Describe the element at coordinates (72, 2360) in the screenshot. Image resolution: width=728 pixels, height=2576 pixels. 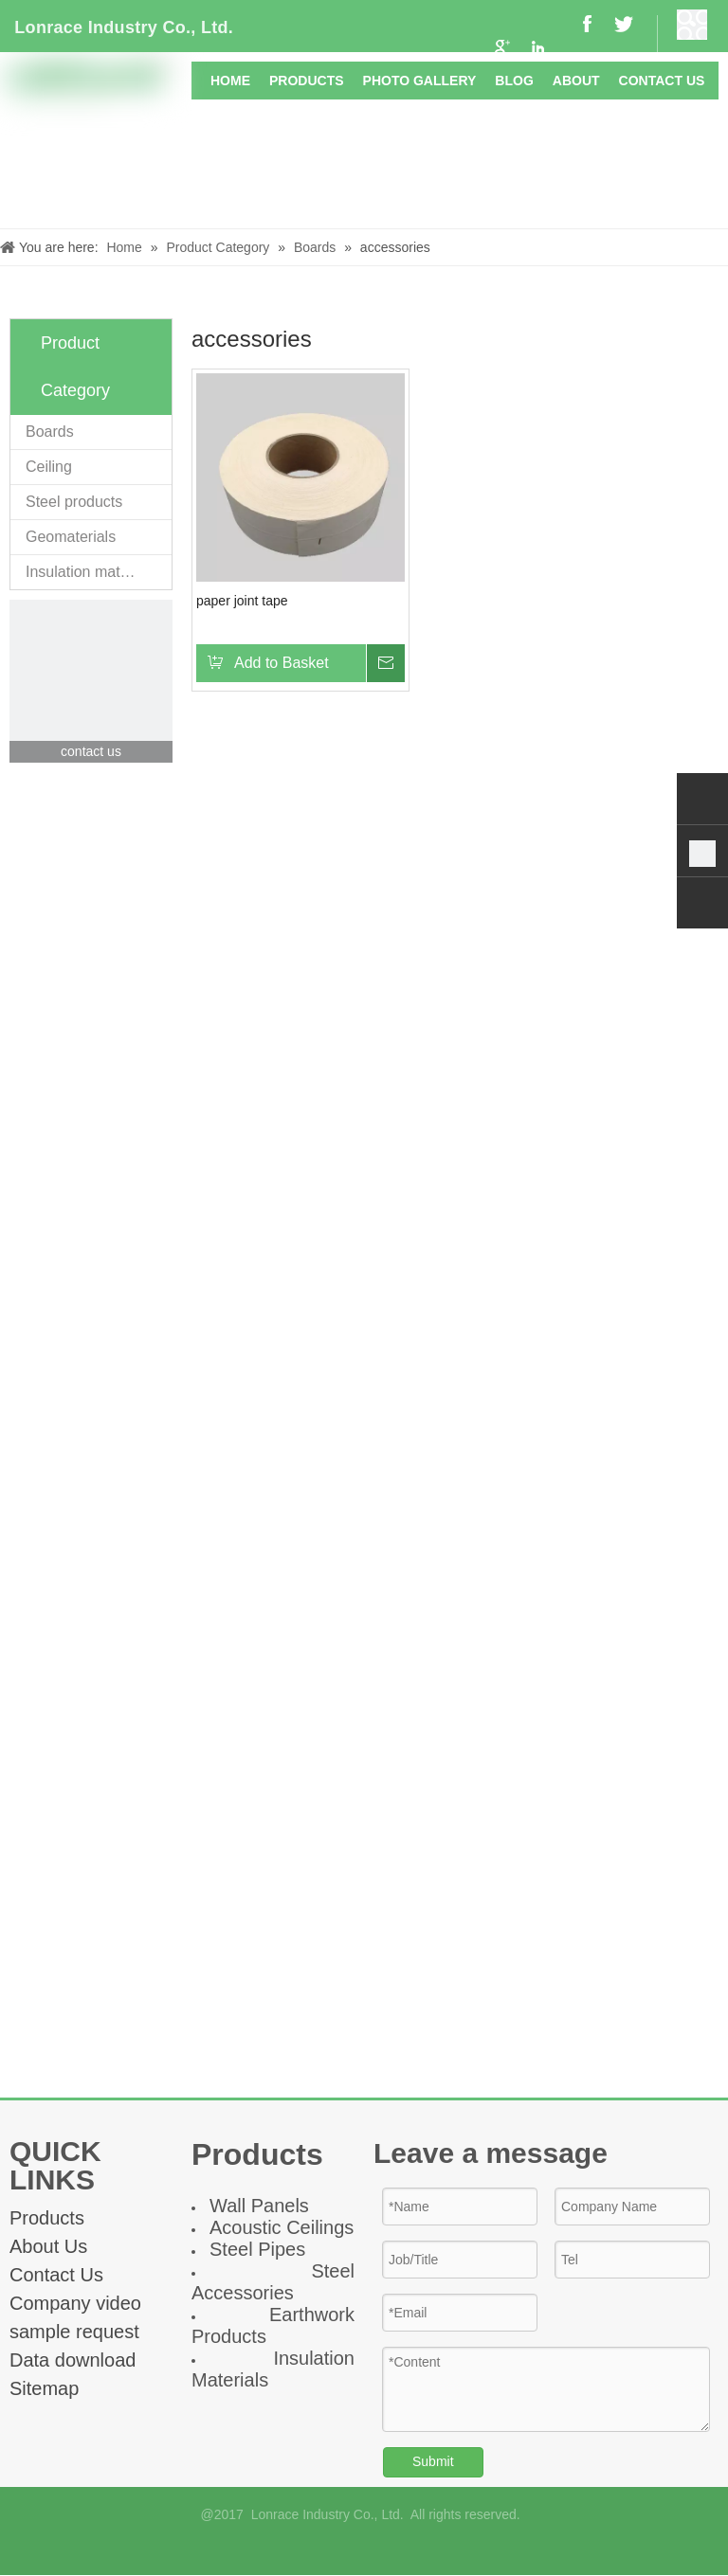
I see `Data download` at that location.